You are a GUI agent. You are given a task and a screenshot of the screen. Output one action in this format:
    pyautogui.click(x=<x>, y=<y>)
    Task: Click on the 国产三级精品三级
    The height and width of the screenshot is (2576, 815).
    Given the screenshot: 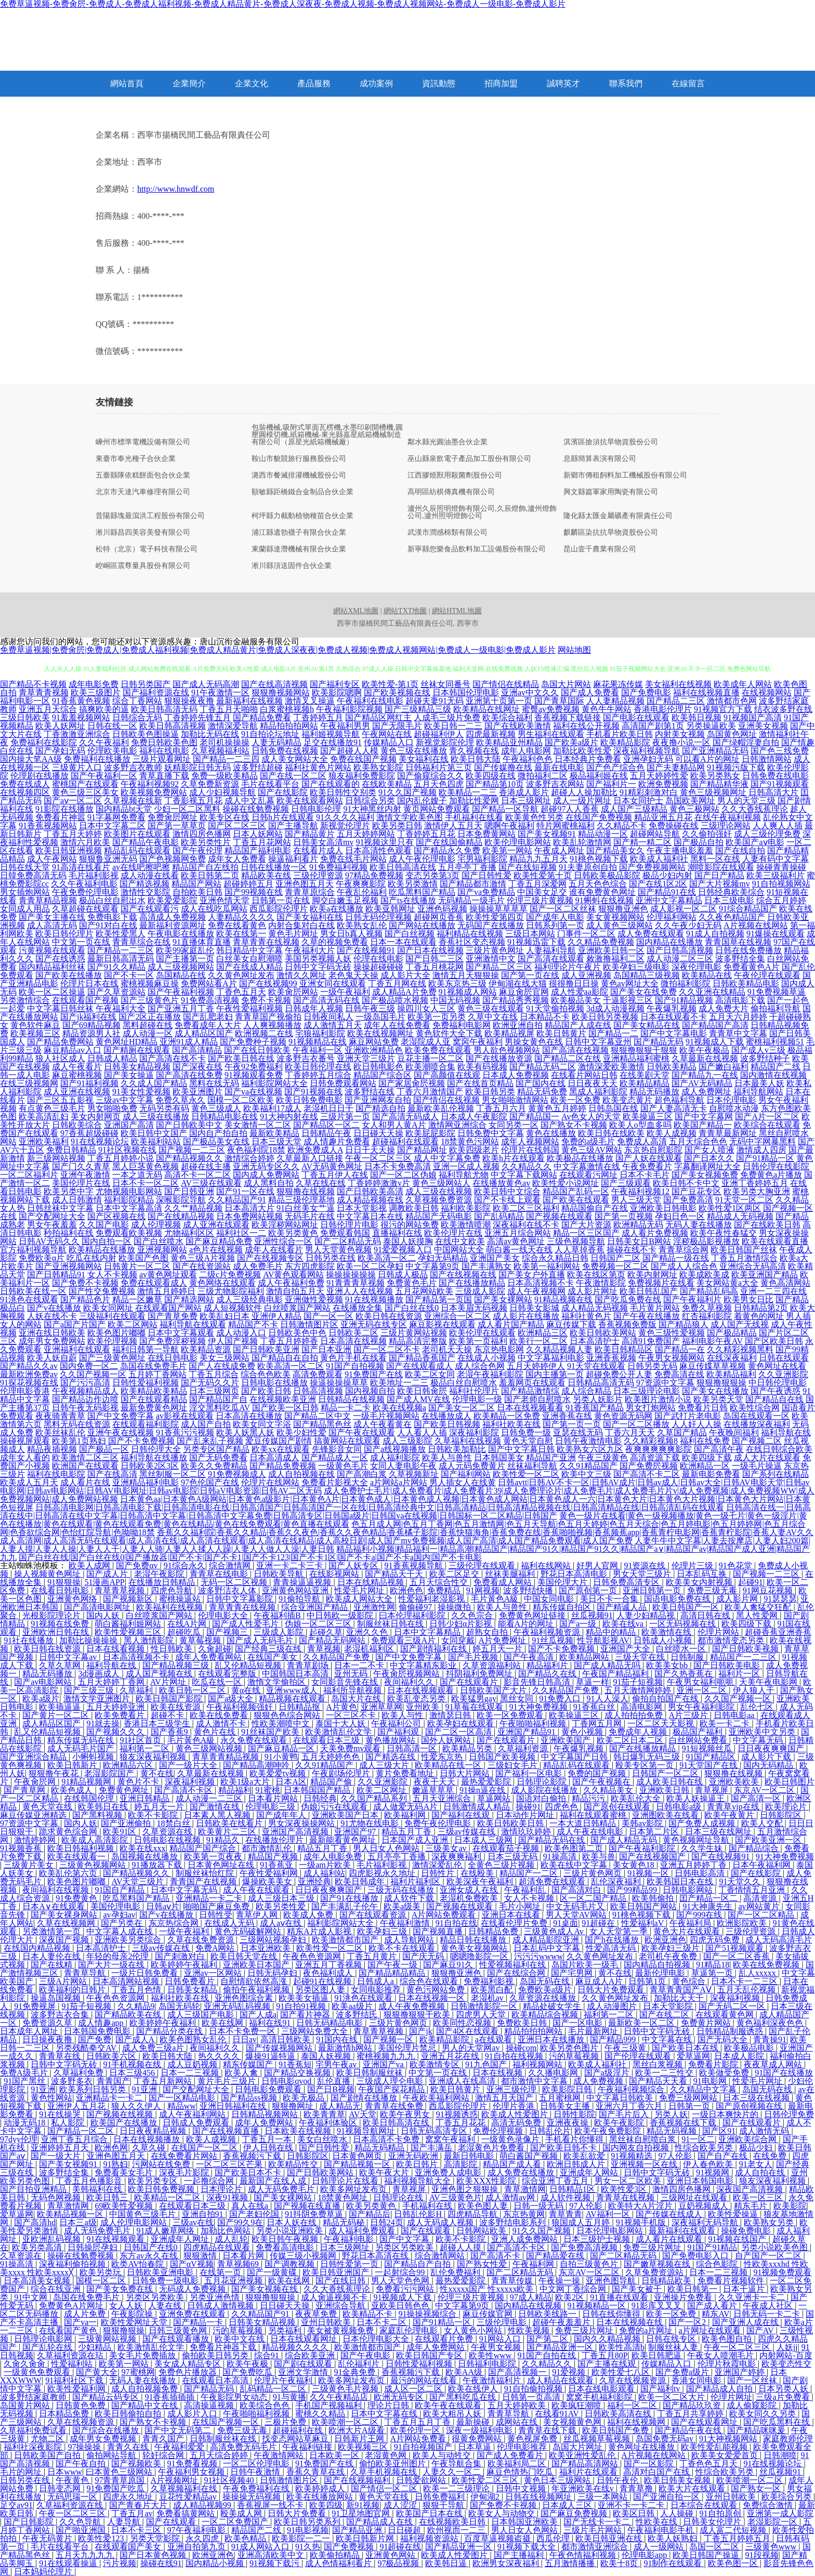 What is the action you would take?
    pyautogui.click(x=418, y=709)
    